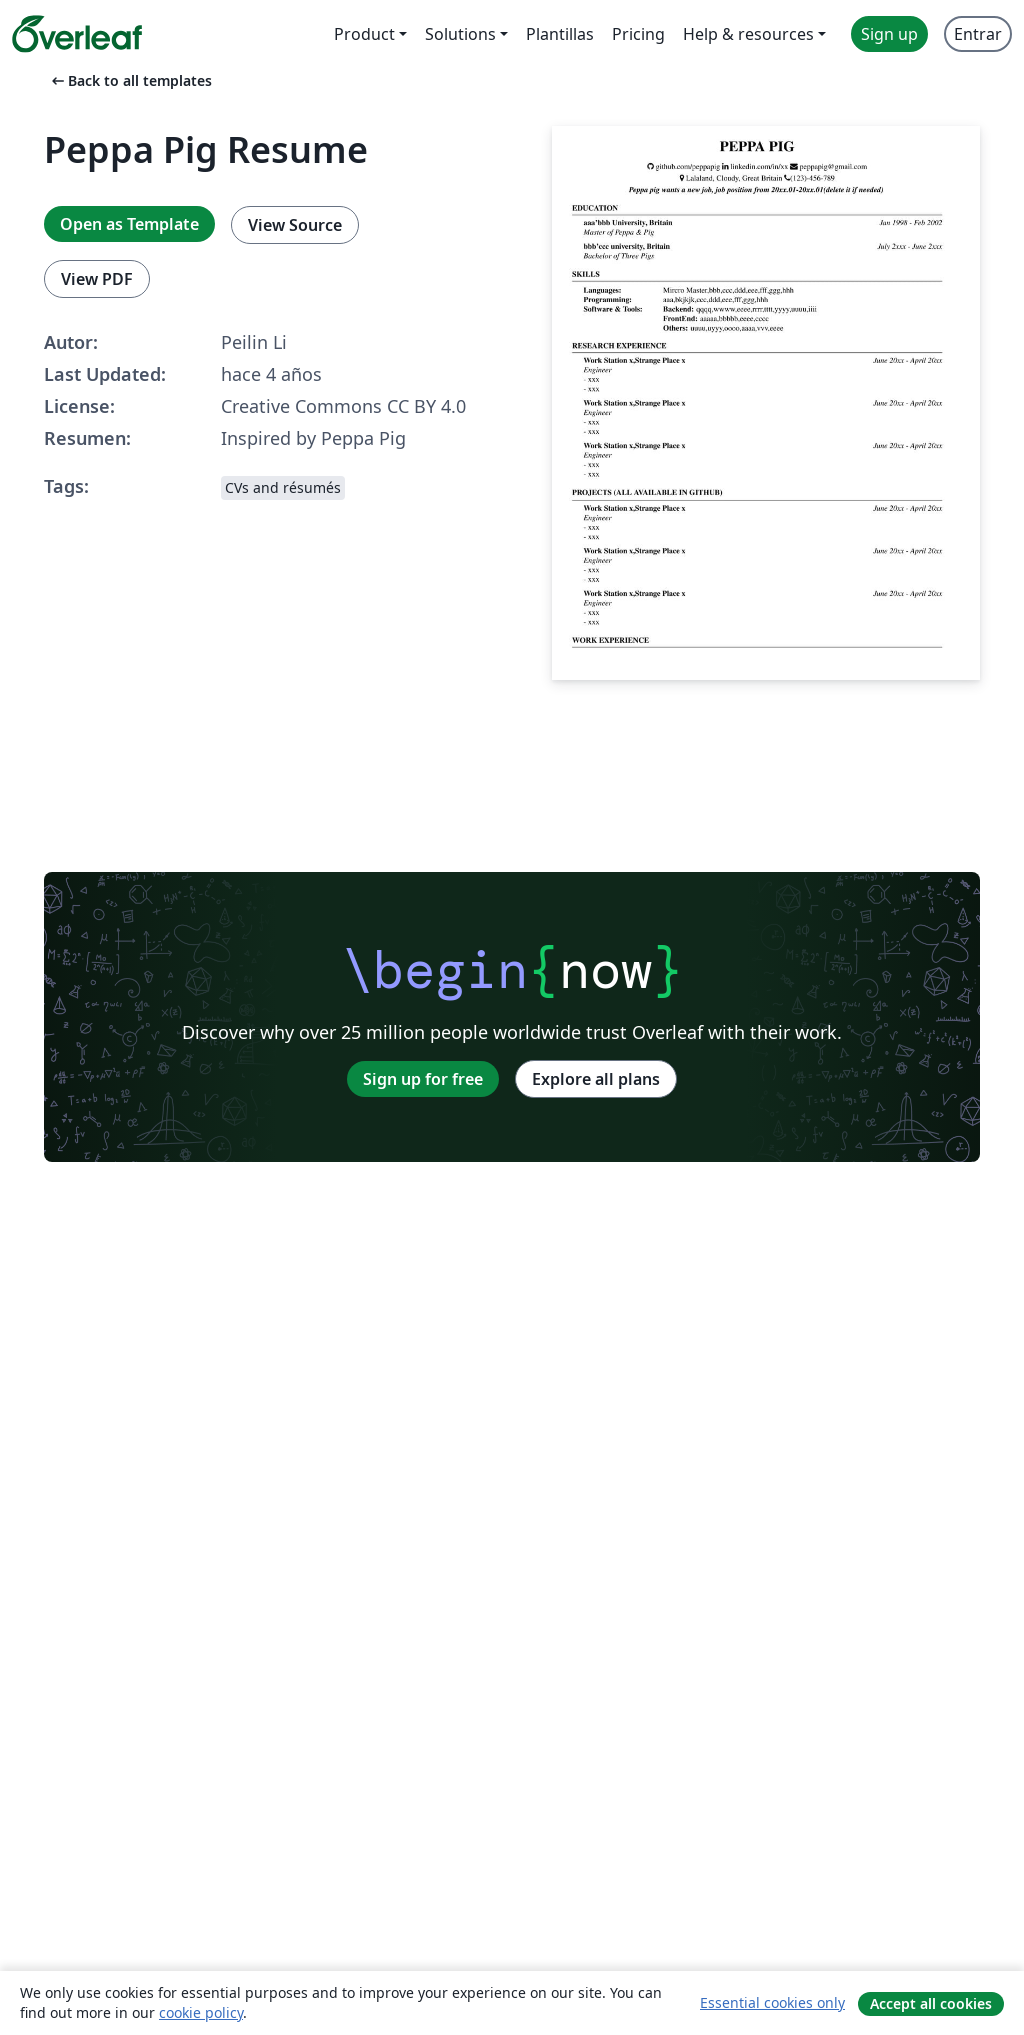  What do you see at coordinates (77, 34) in the screenshot?
I see `[Overleaf]` at bounding box center [77, 34].